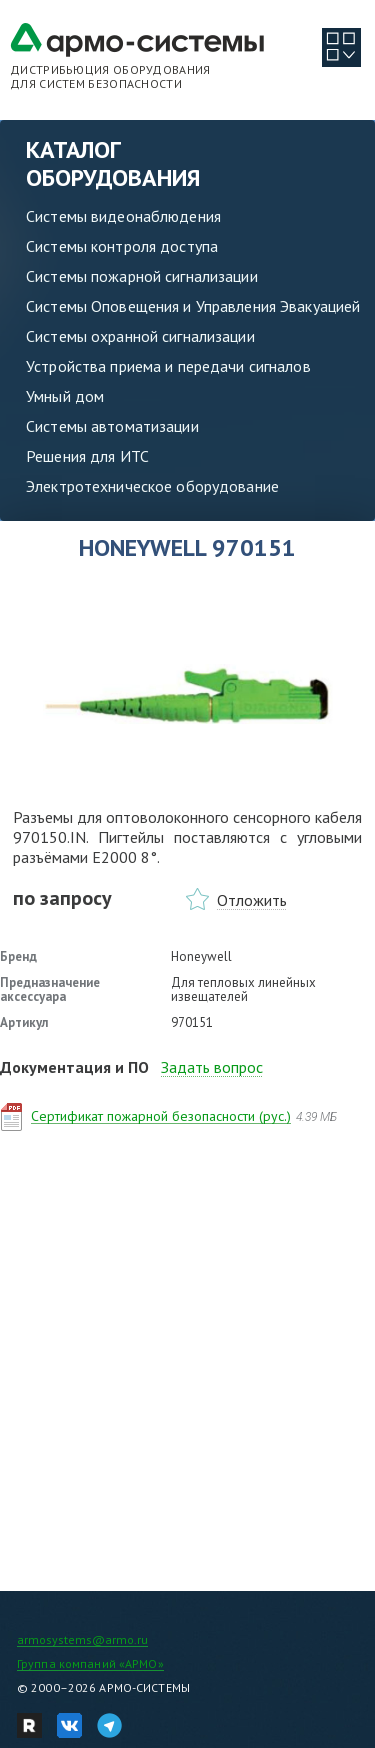 This screenshot has height=1748, width=375. Describe the element at coordinates (152, 486) in the screenshot. I see `Электротехническое оборудование` at that location.